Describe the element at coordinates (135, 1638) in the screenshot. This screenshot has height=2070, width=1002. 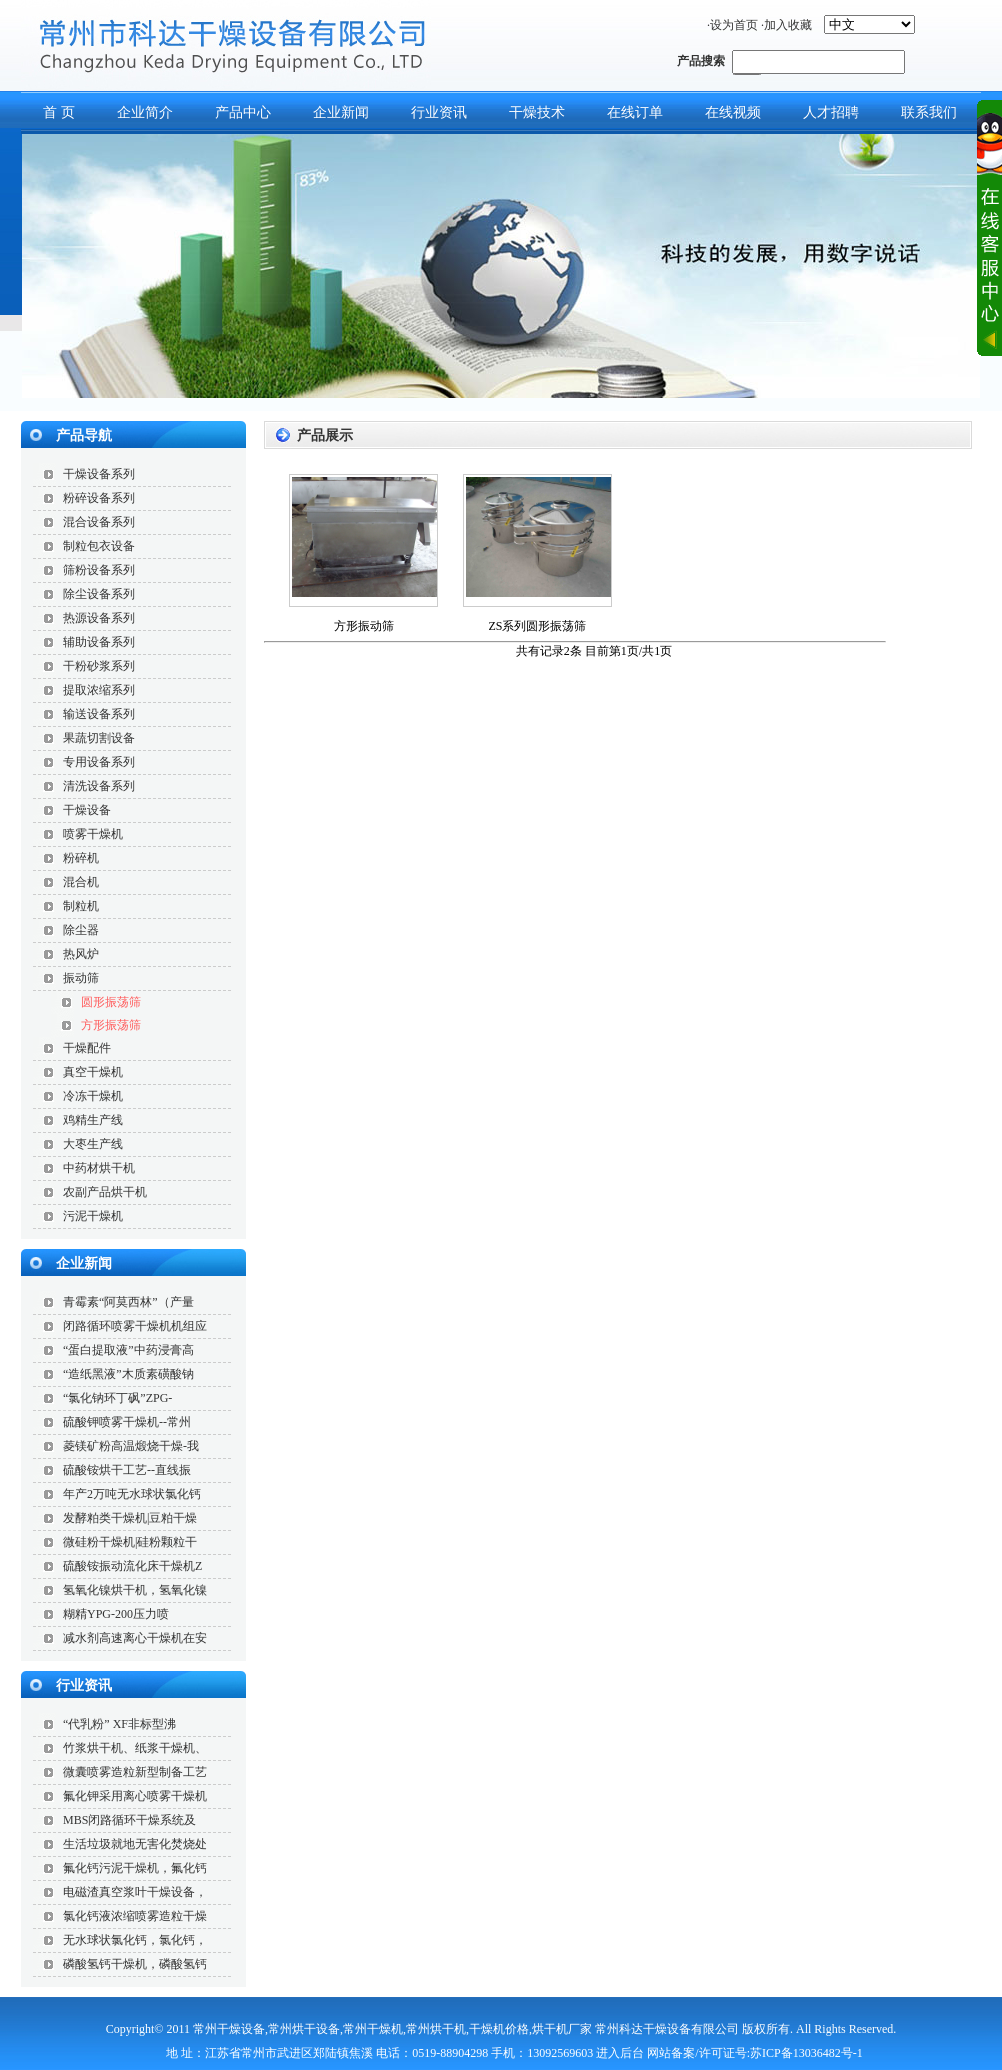
I see `减水剂高速离心干燥机在安` at that location.